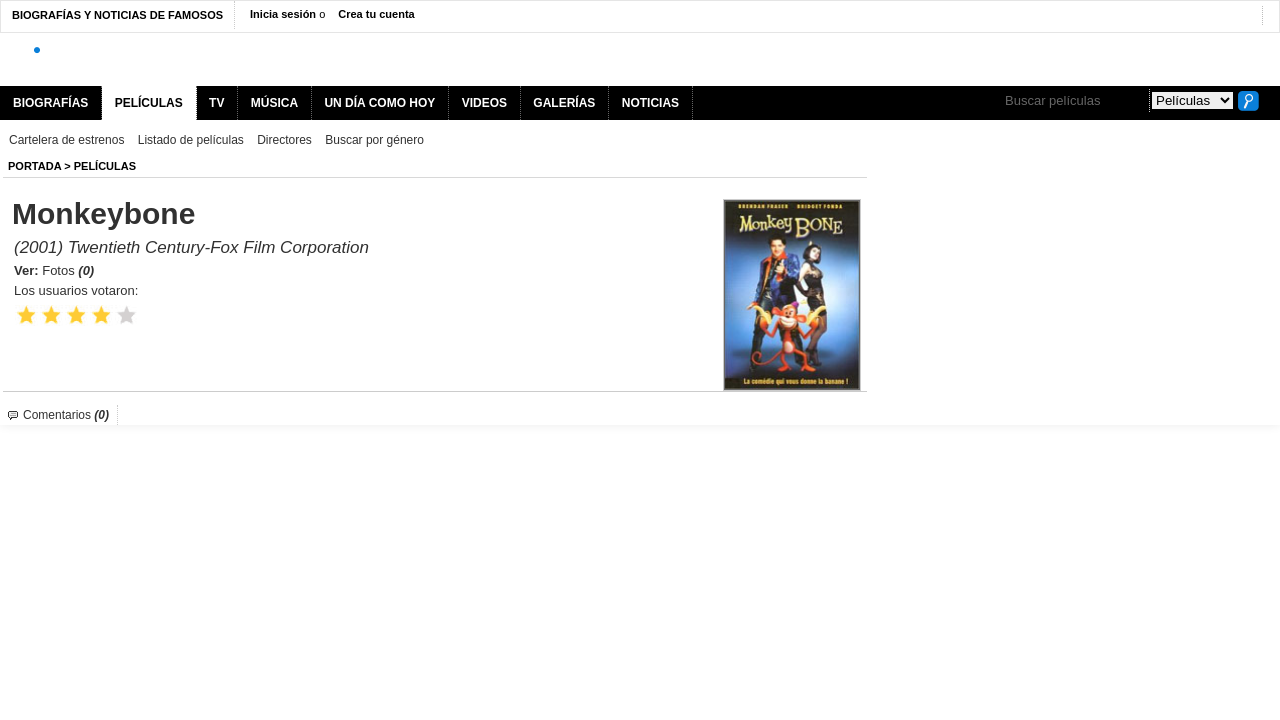 The image size is (1280, 720). Describe the element at coordinates (66, 140) in the screenshot. I see `Cartelera de estrenos` at that location.